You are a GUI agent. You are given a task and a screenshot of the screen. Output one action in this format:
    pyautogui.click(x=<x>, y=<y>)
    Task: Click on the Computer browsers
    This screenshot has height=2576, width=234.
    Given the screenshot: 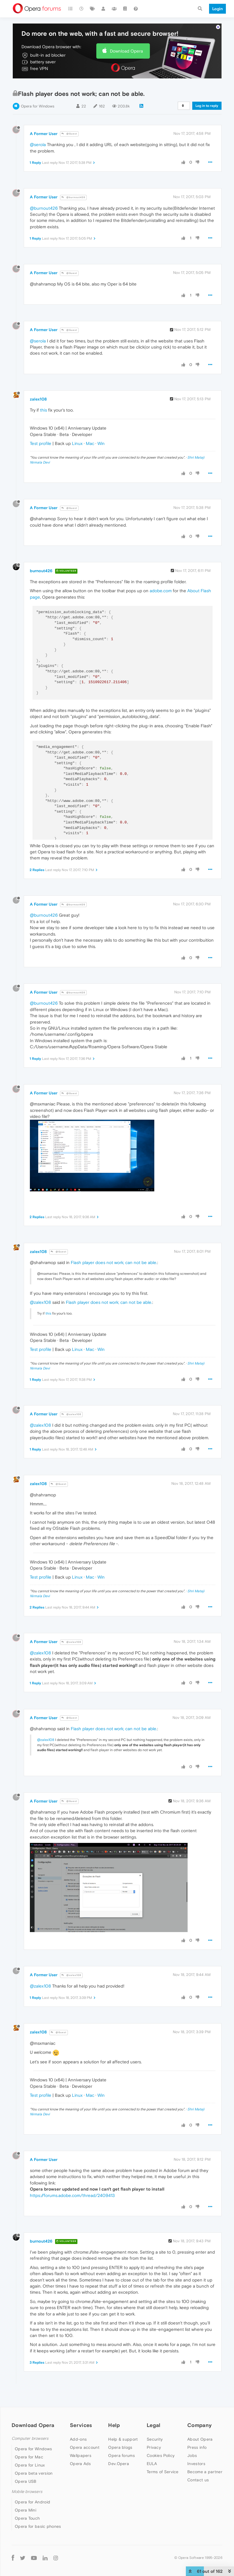 What is the action you would take?
    pyautogui.click(x=30, y=2438)
    